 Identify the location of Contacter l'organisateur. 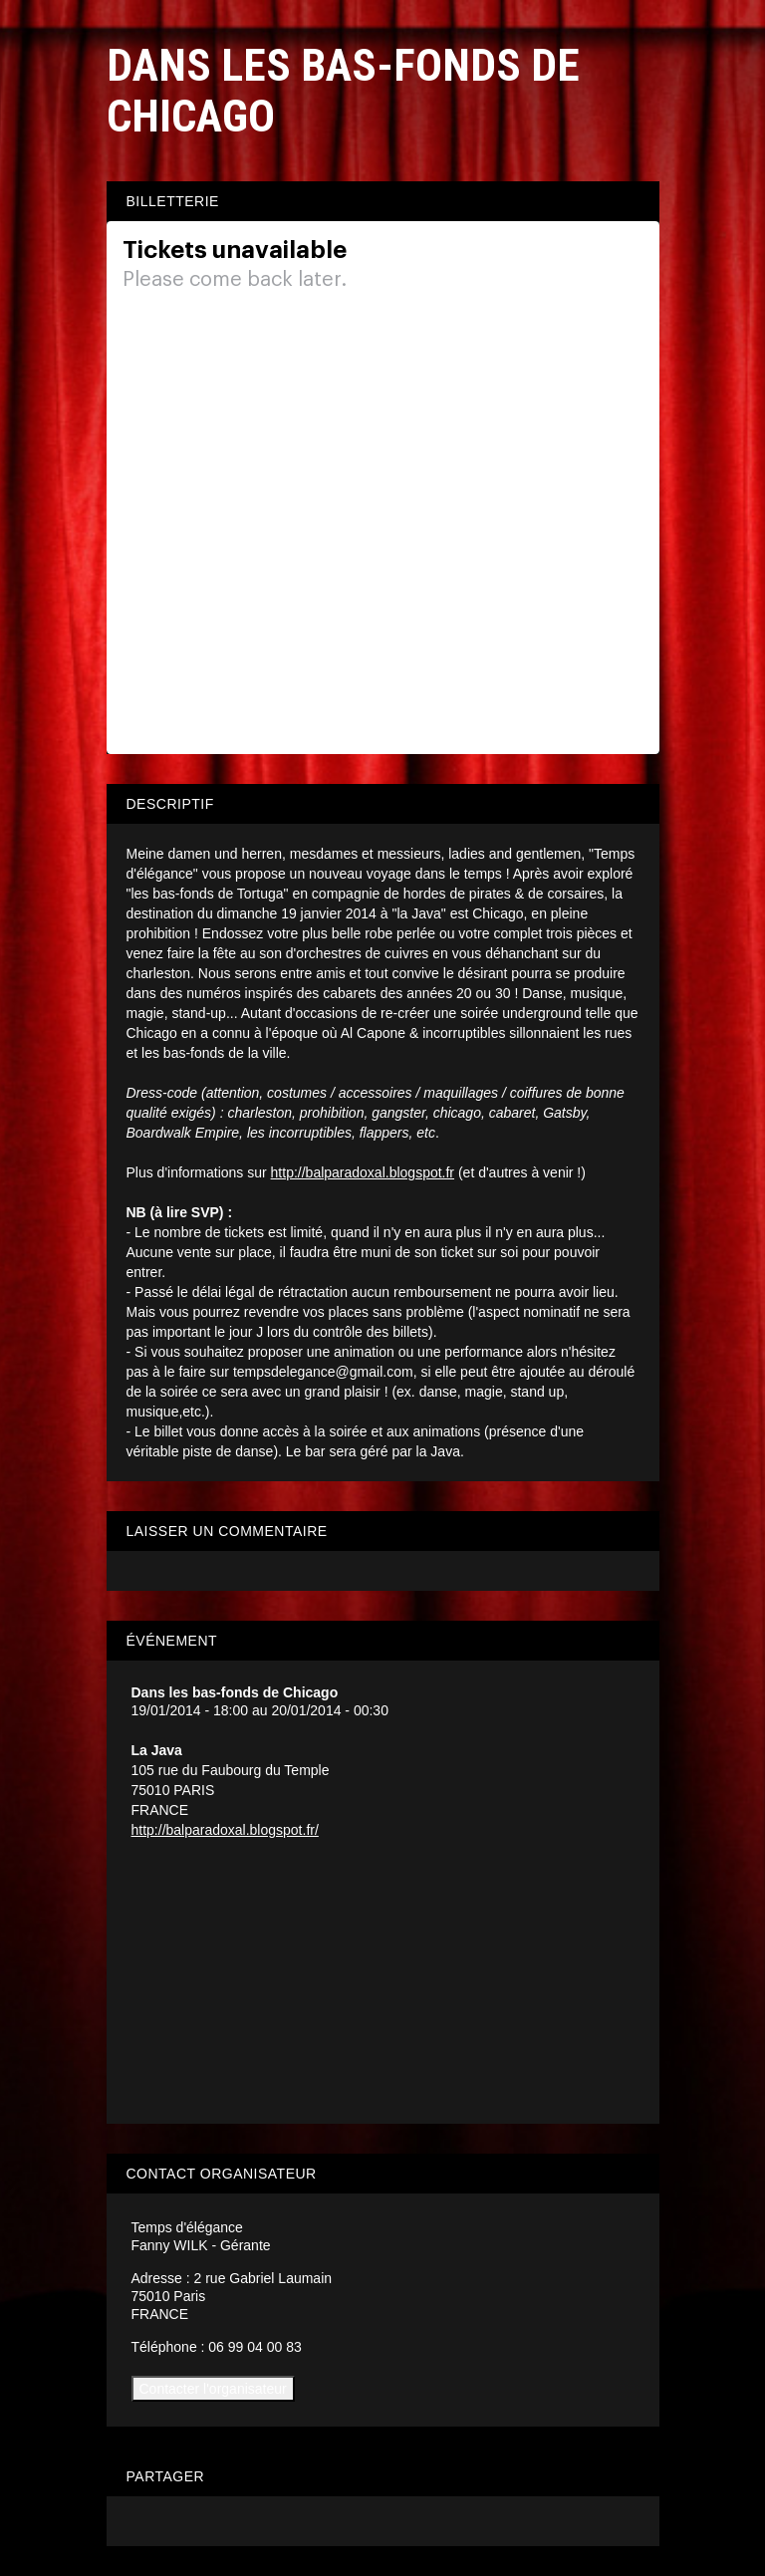
(213, 2389).